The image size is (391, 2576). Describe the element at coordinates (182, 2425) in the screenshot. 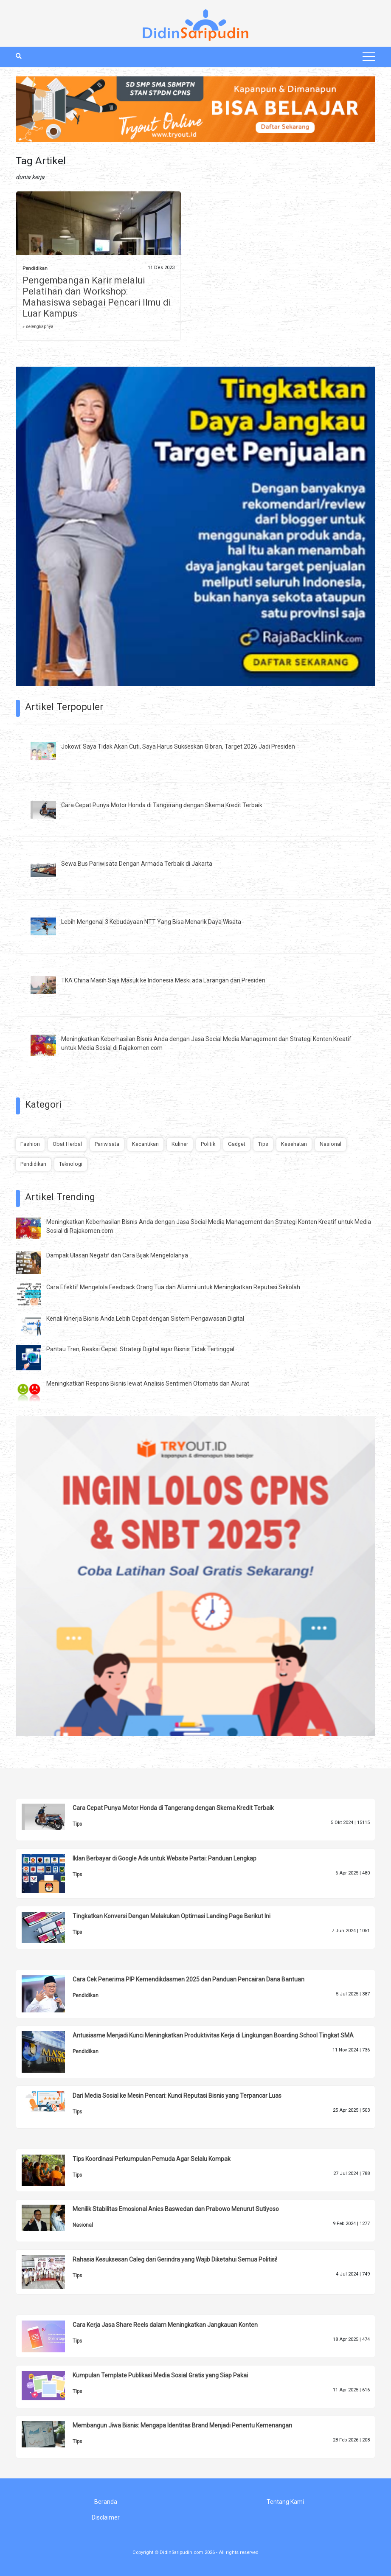

I see `Membangun Jiwa Bisnis: Mengapa Identitas Brand Menjadi Penentu Kemenangan` at that location.